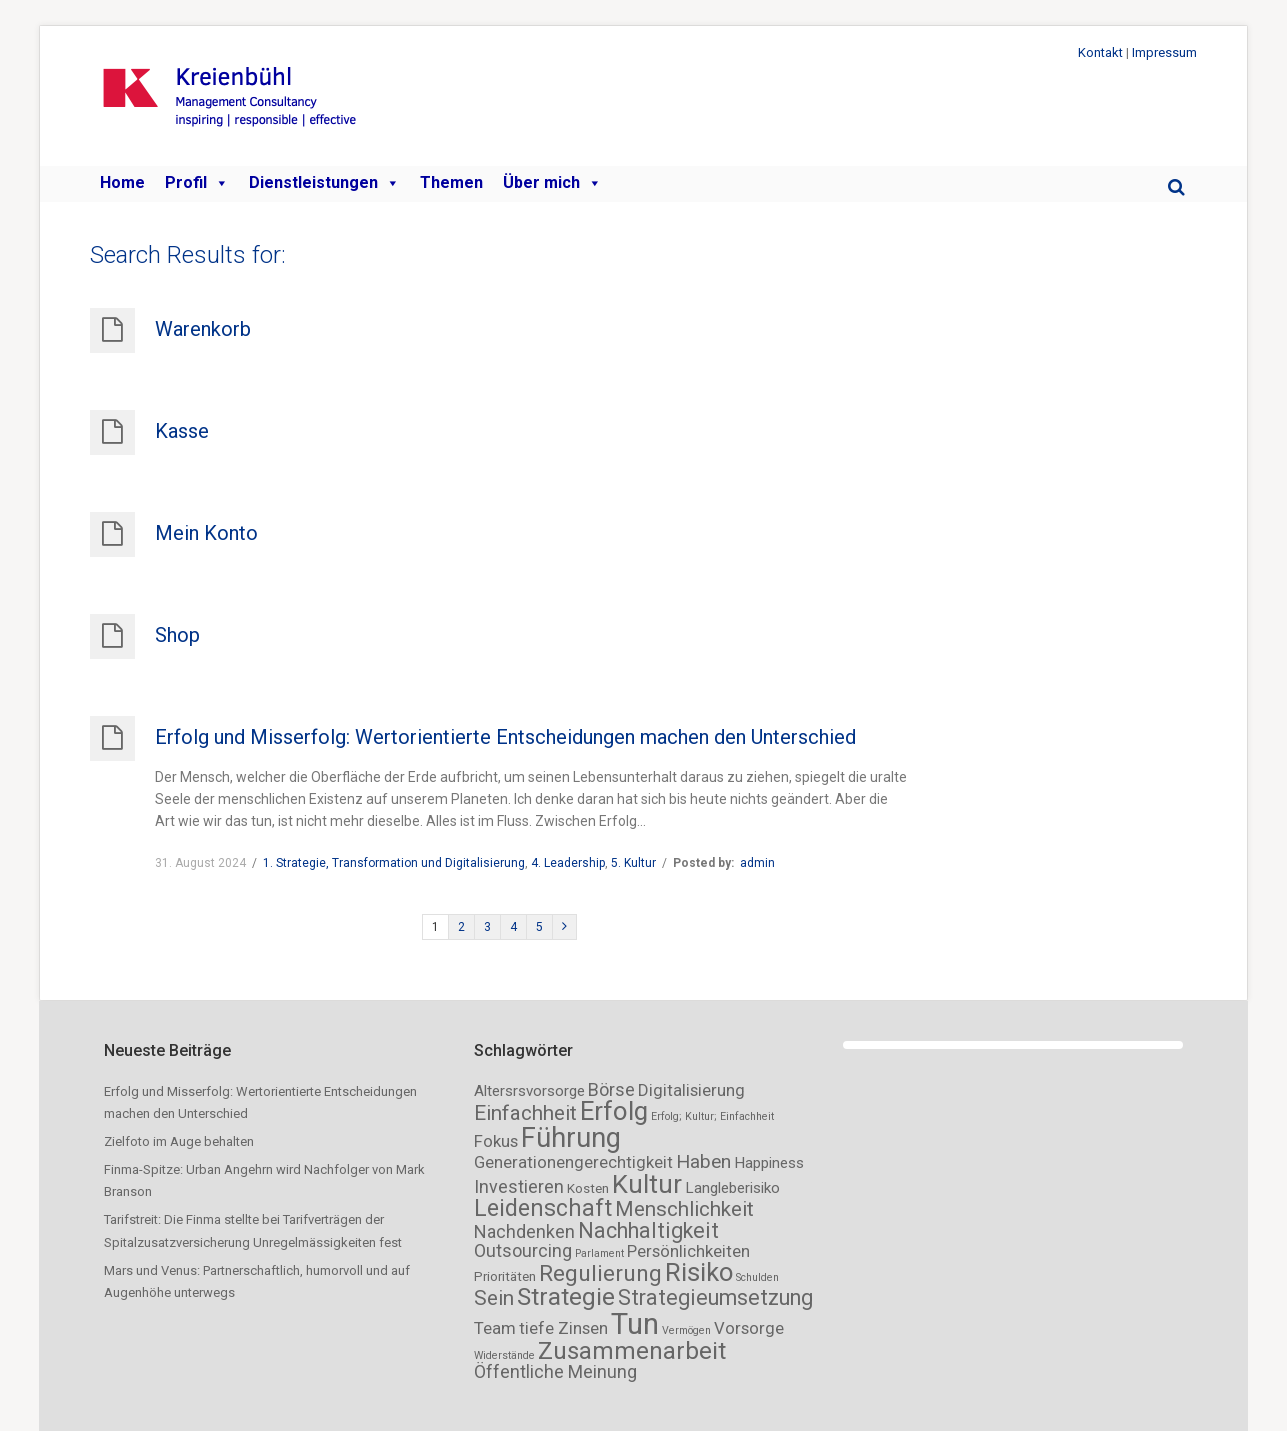 Image resolution: width=1287 pixels, height=1431 pixels. What do you see at coordinates (1164, 52) in the screenshot?
I see `Impressum` at bounding box center [1164, 52].